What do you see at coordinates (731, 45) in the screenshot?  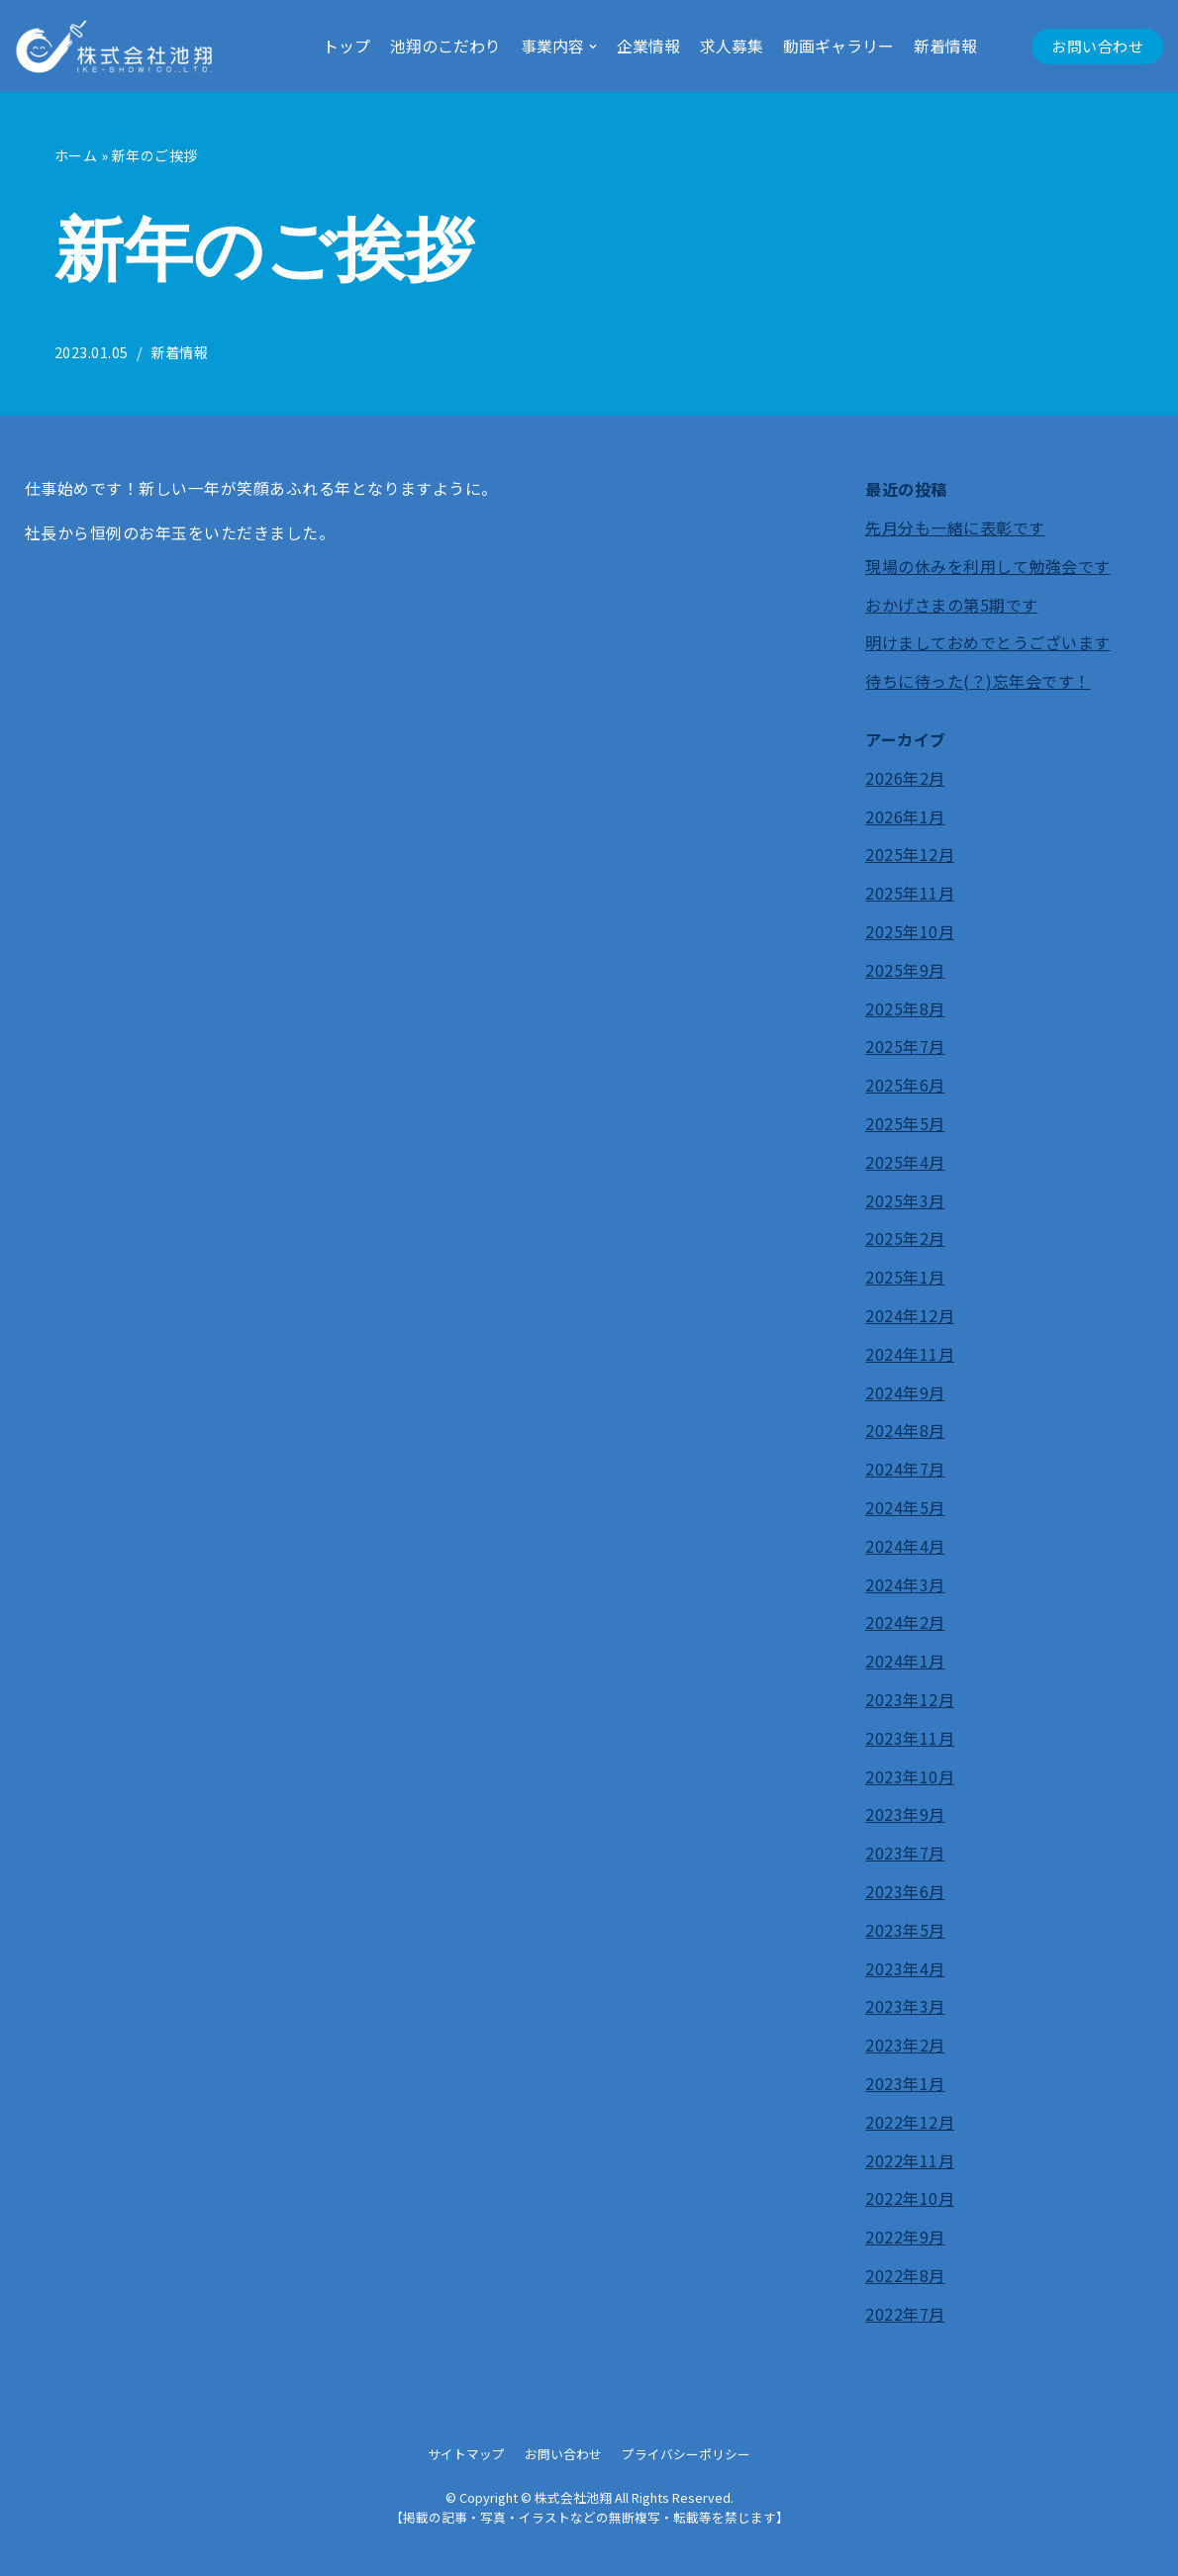 I see `求人募集` at bounding box center [731, 45].